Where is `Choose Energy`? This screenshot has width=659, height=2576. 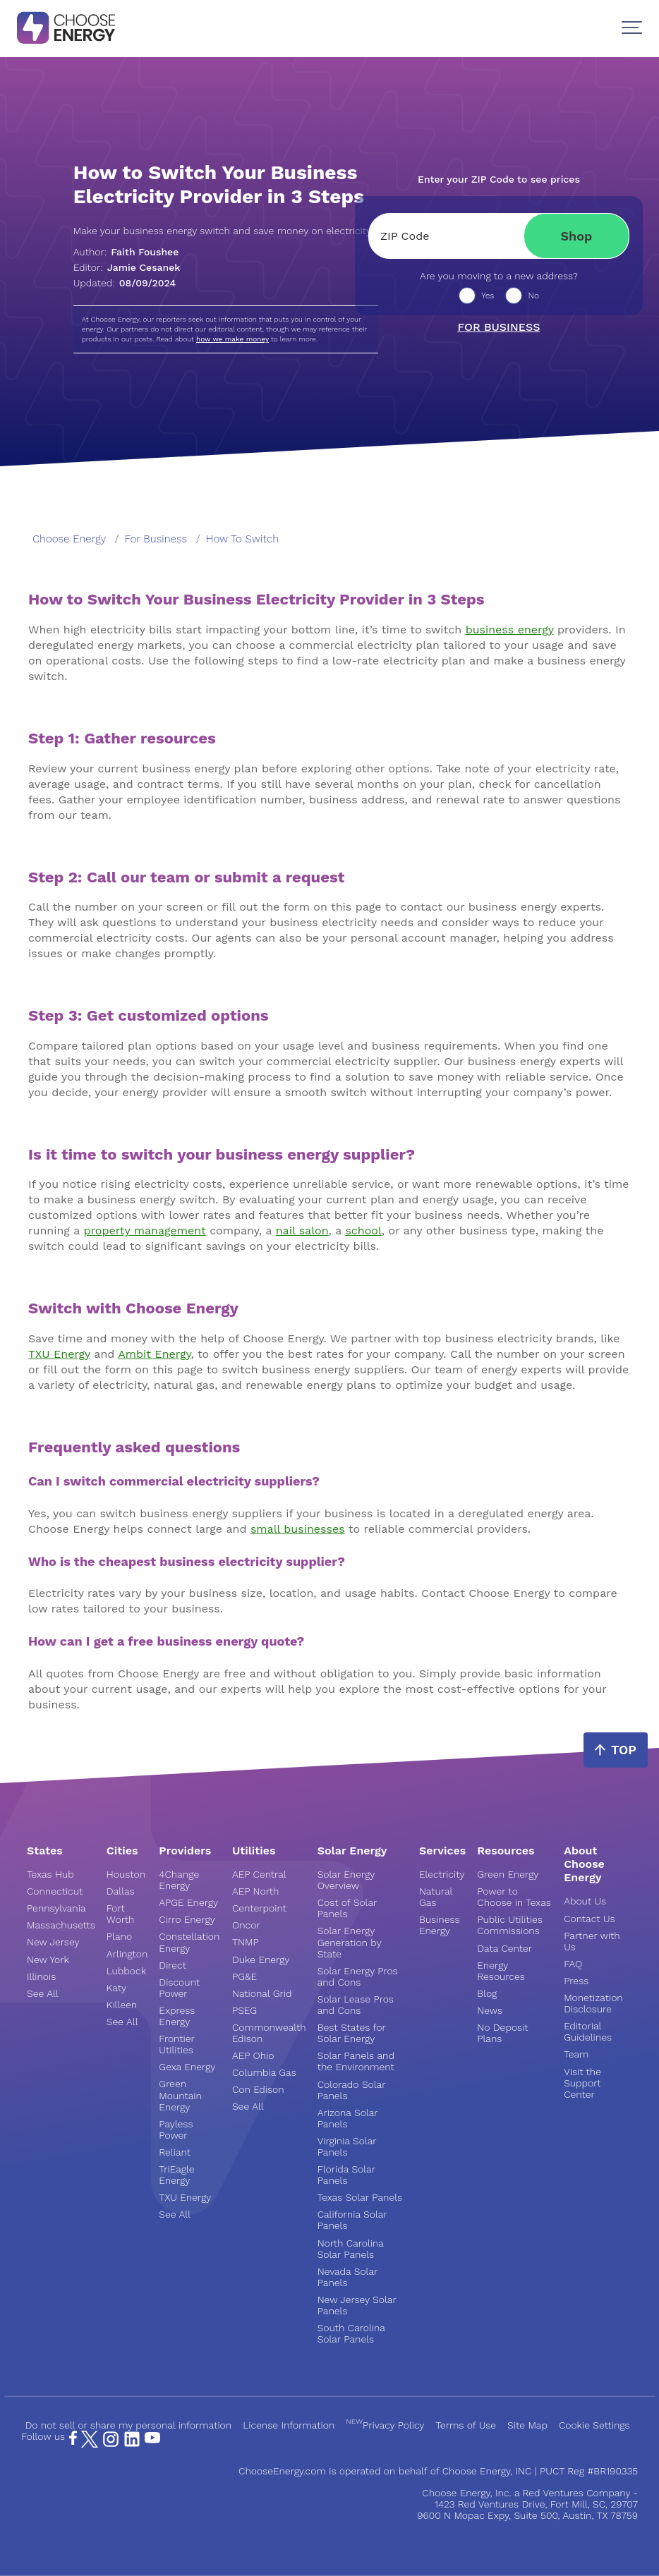 Choose Energy is located at coordinates (69, 539).